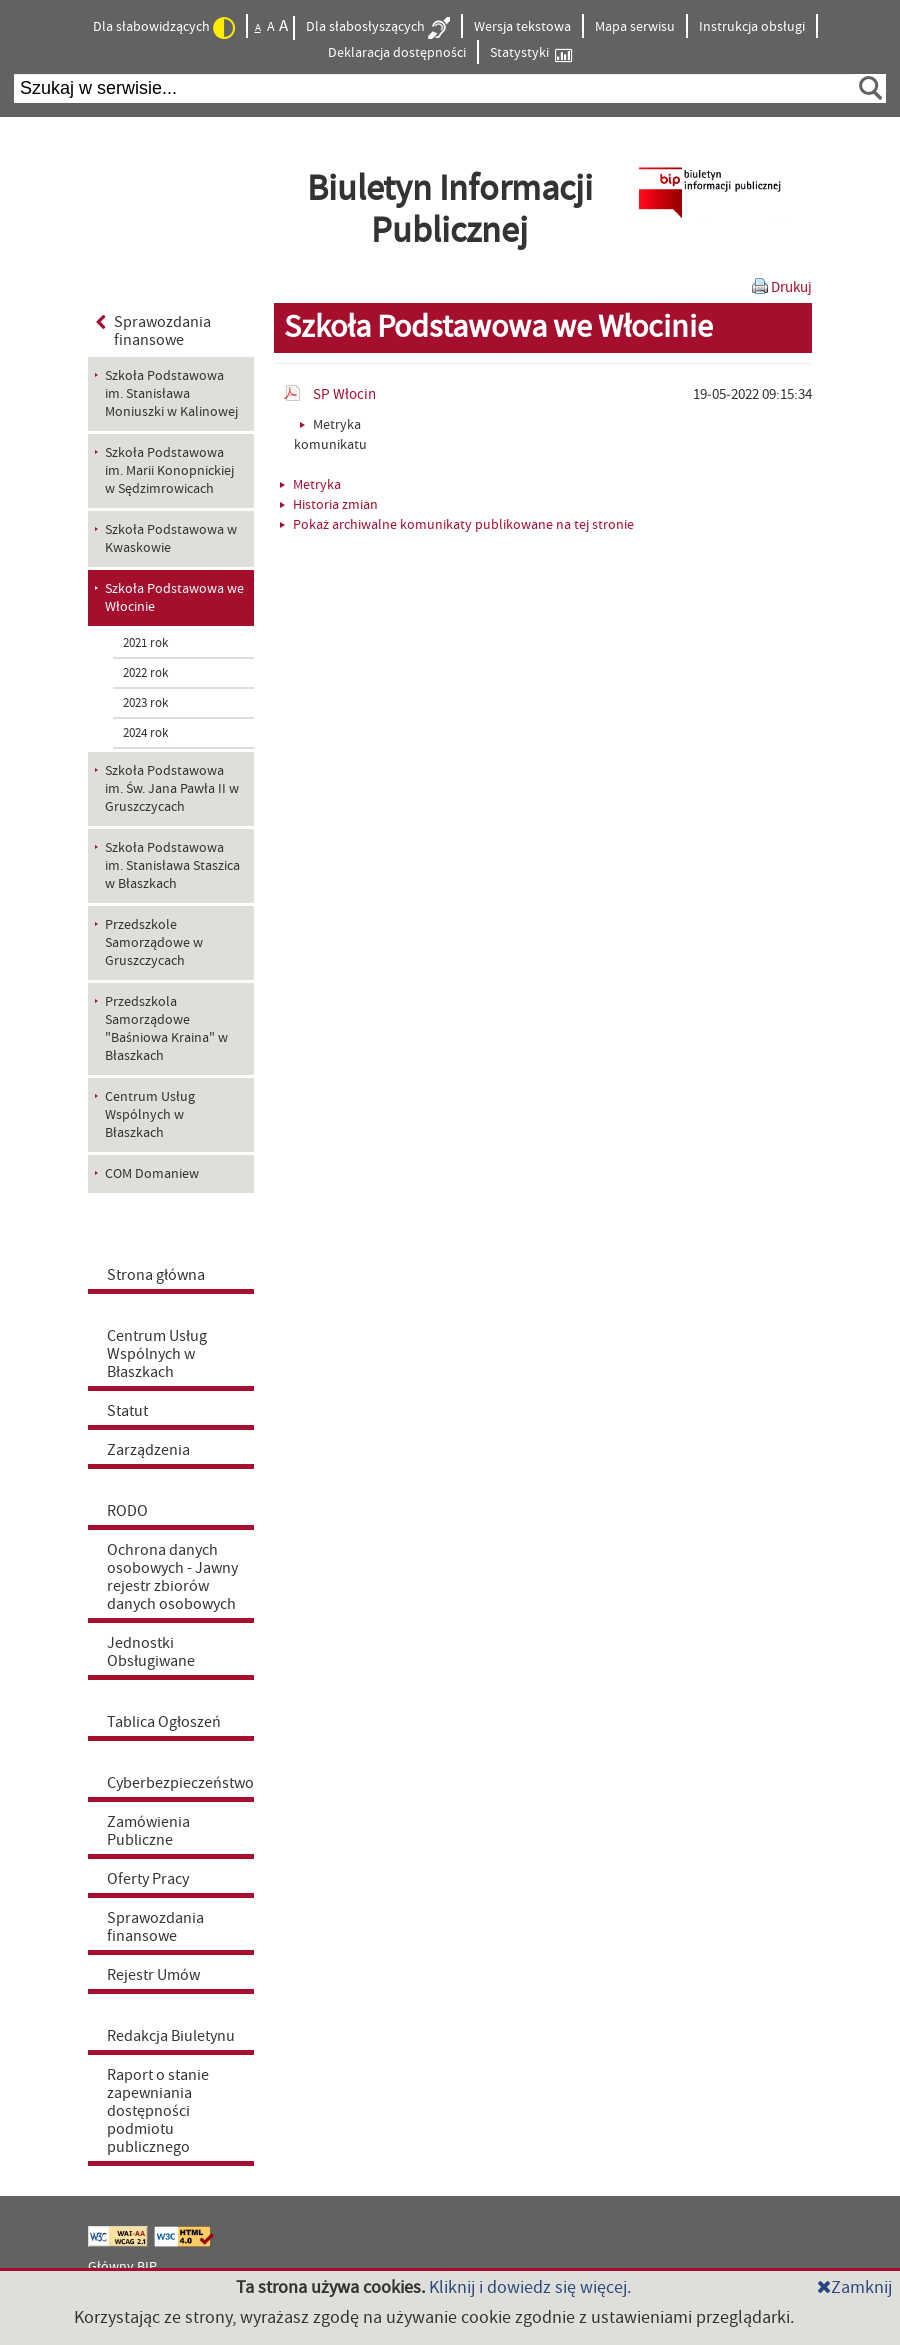  I want to click on 2024 rok, so click(145, 733).